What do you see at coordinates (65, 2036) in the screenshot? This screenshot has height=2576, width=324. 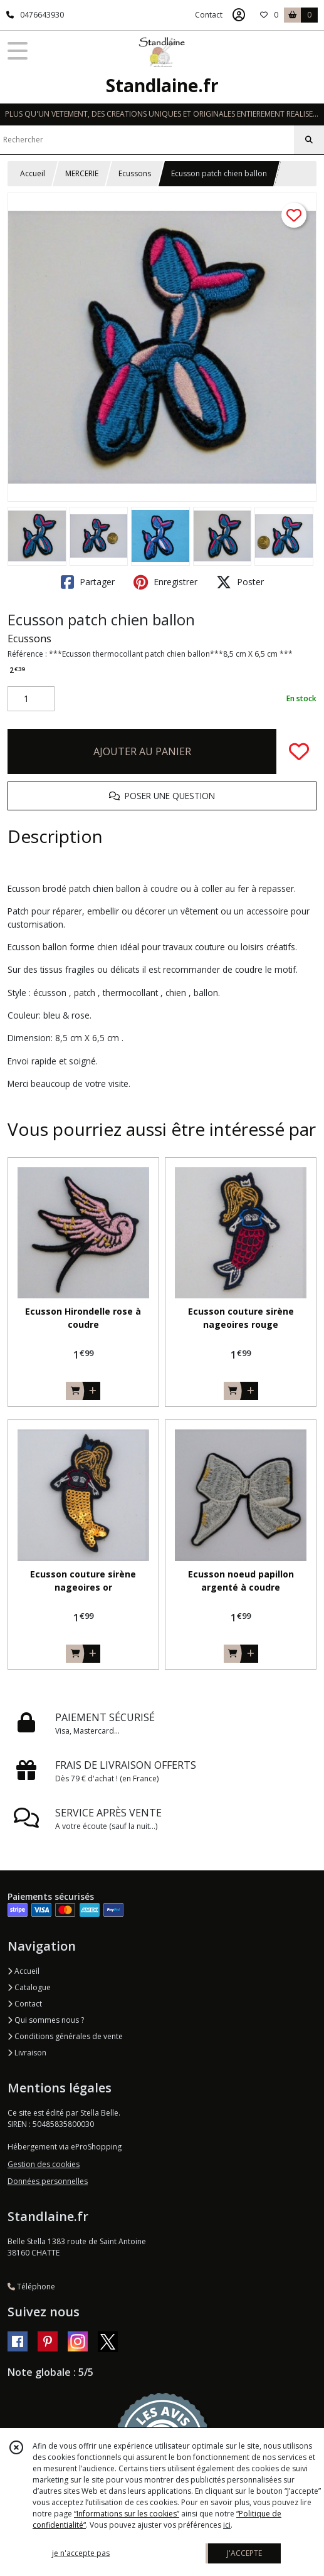 I see `Conditions générales de vente` at bounding box center [65, 2036].